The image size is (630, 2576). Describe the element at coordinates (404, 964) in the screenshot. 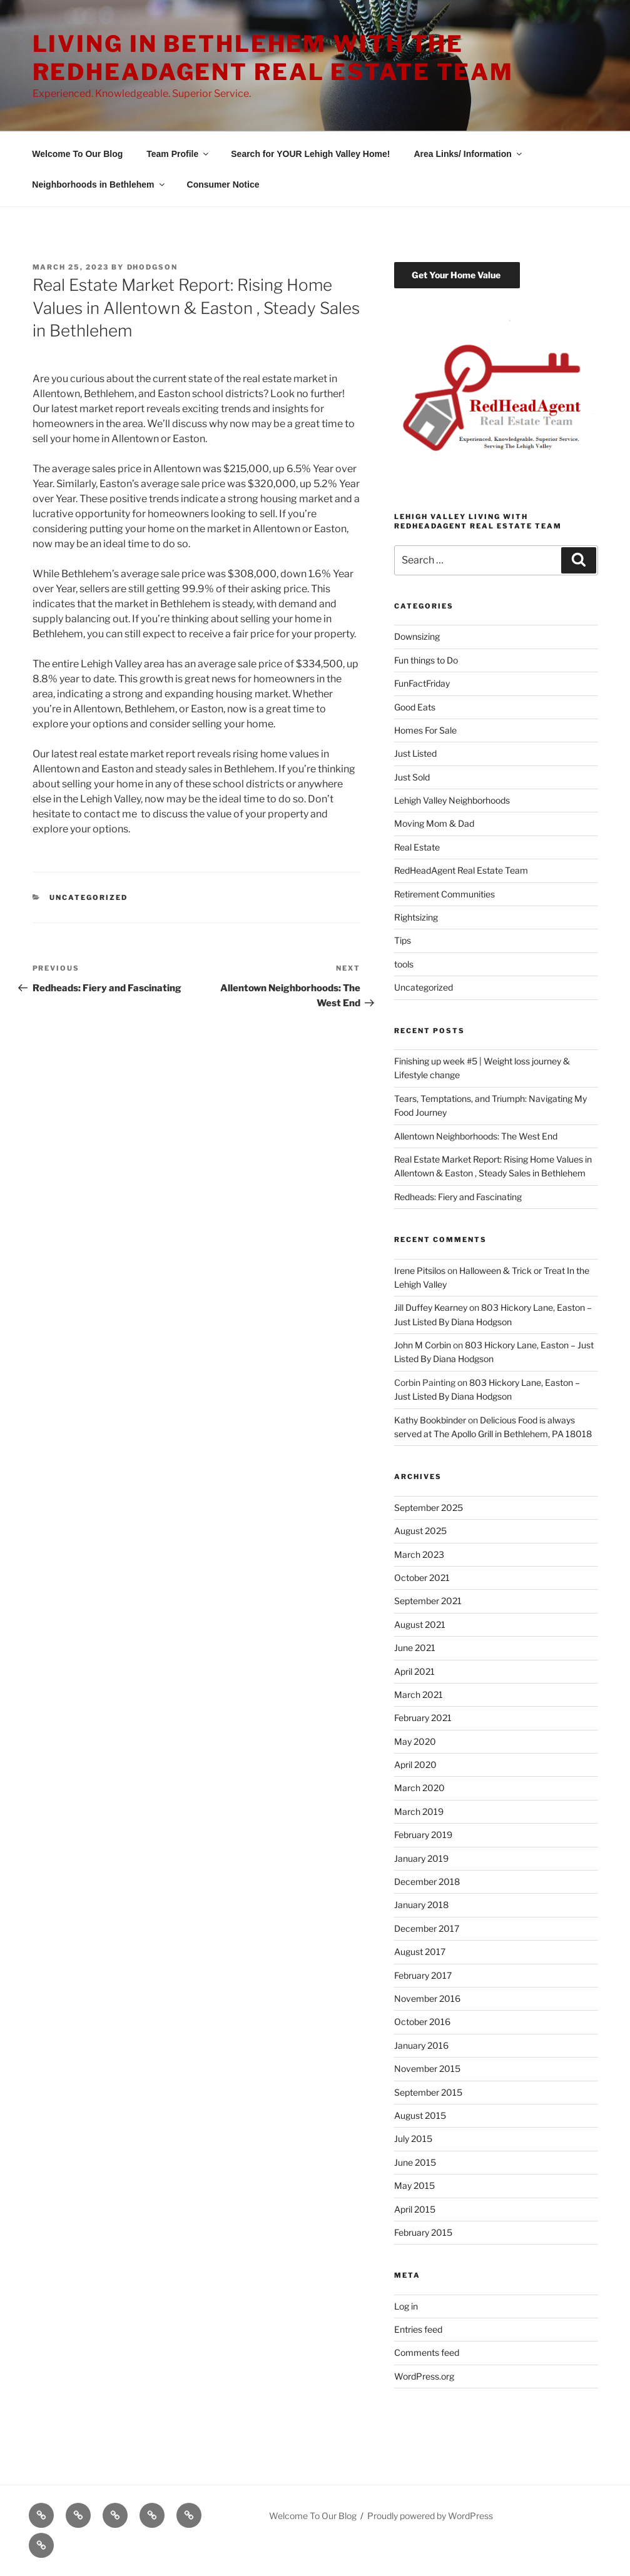

I see `tools` at that location.